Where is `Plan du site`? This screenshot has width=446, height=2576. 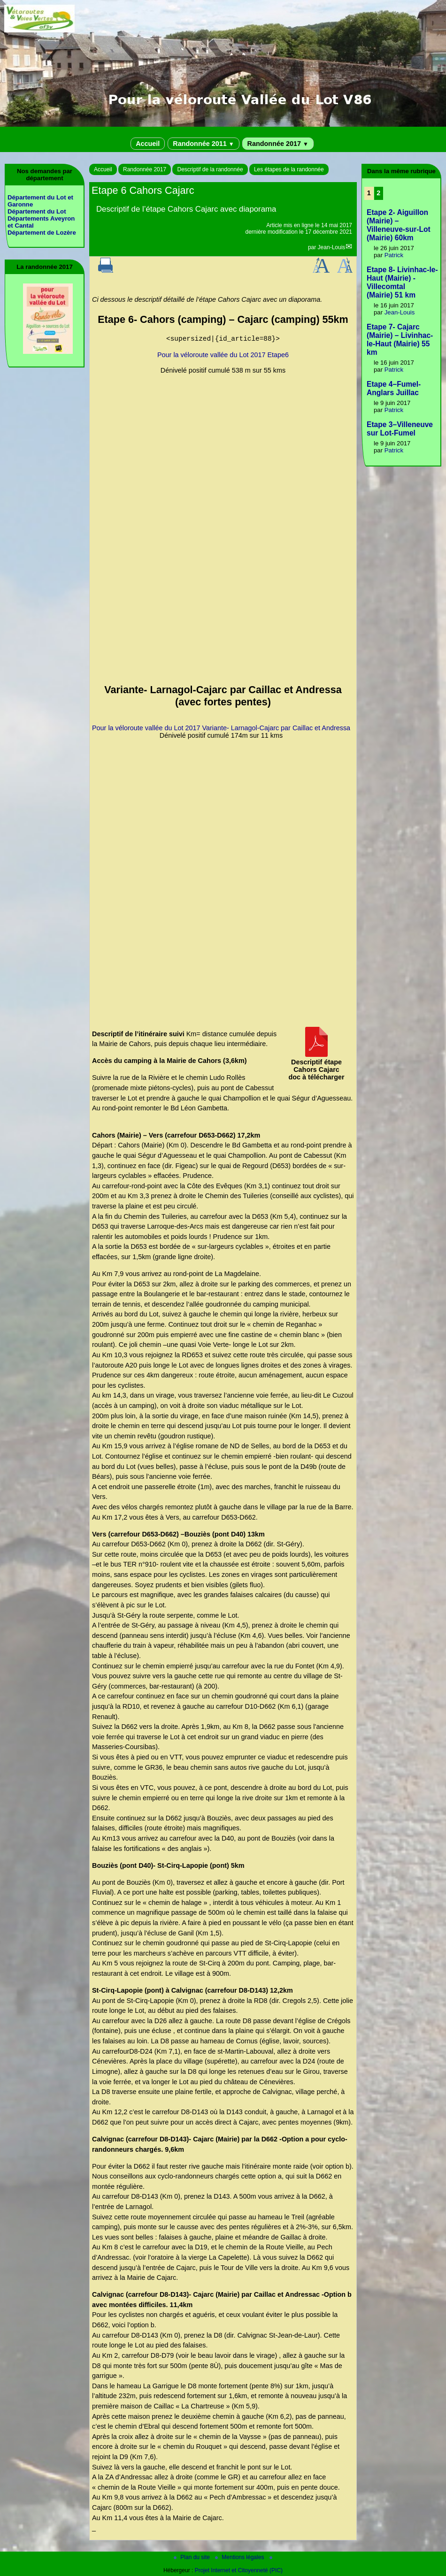
Plan du site is located at coordinates (192, 2557).